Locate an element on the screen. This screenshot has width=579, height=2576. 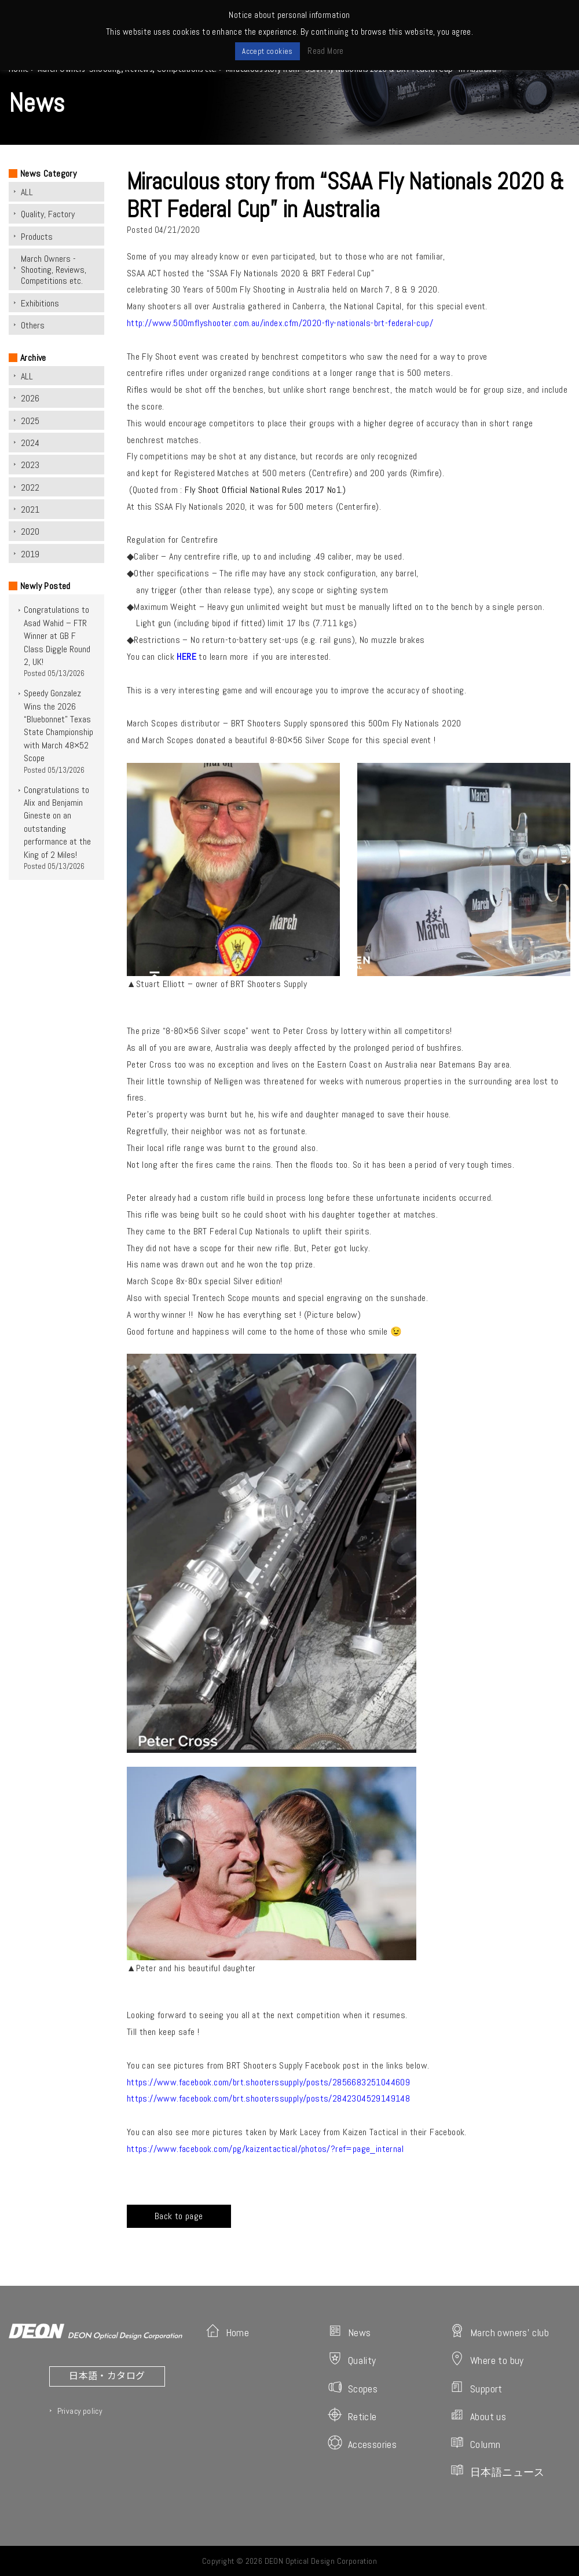
Others is located at coordinates (33, 325).